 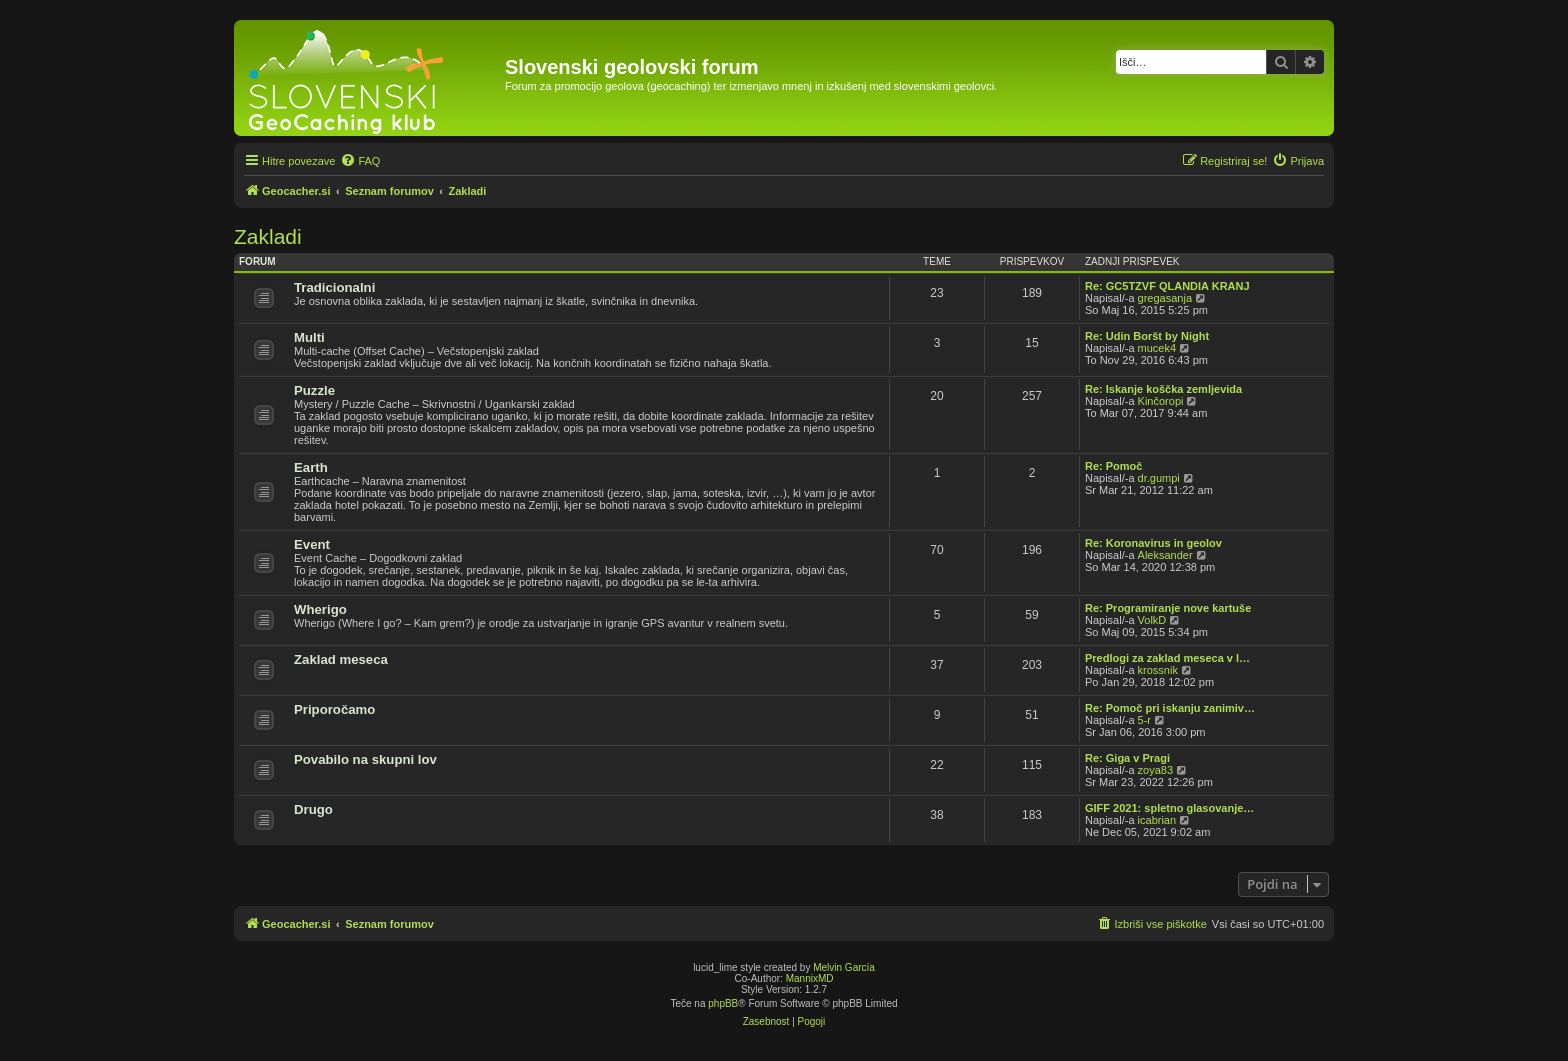 I want to click on Event, so click(x=312, y=544).